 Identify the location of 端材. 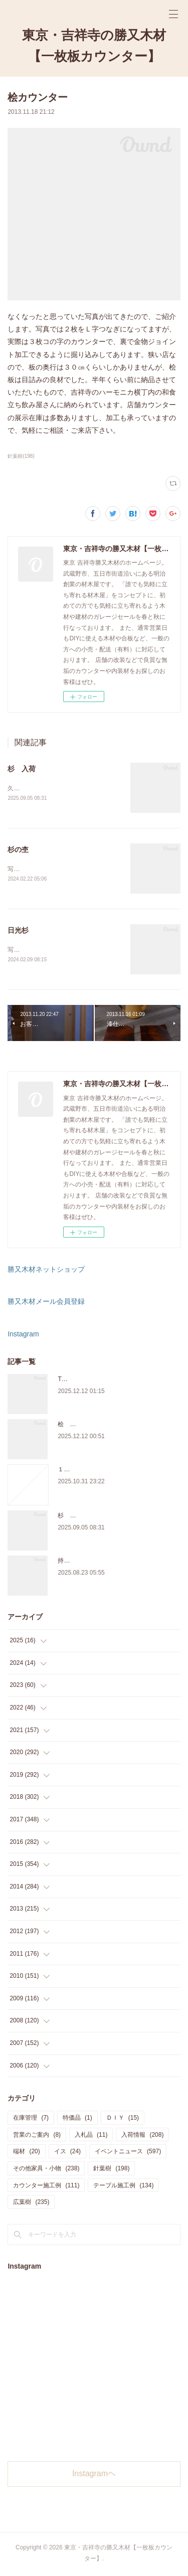
(26, 2153).